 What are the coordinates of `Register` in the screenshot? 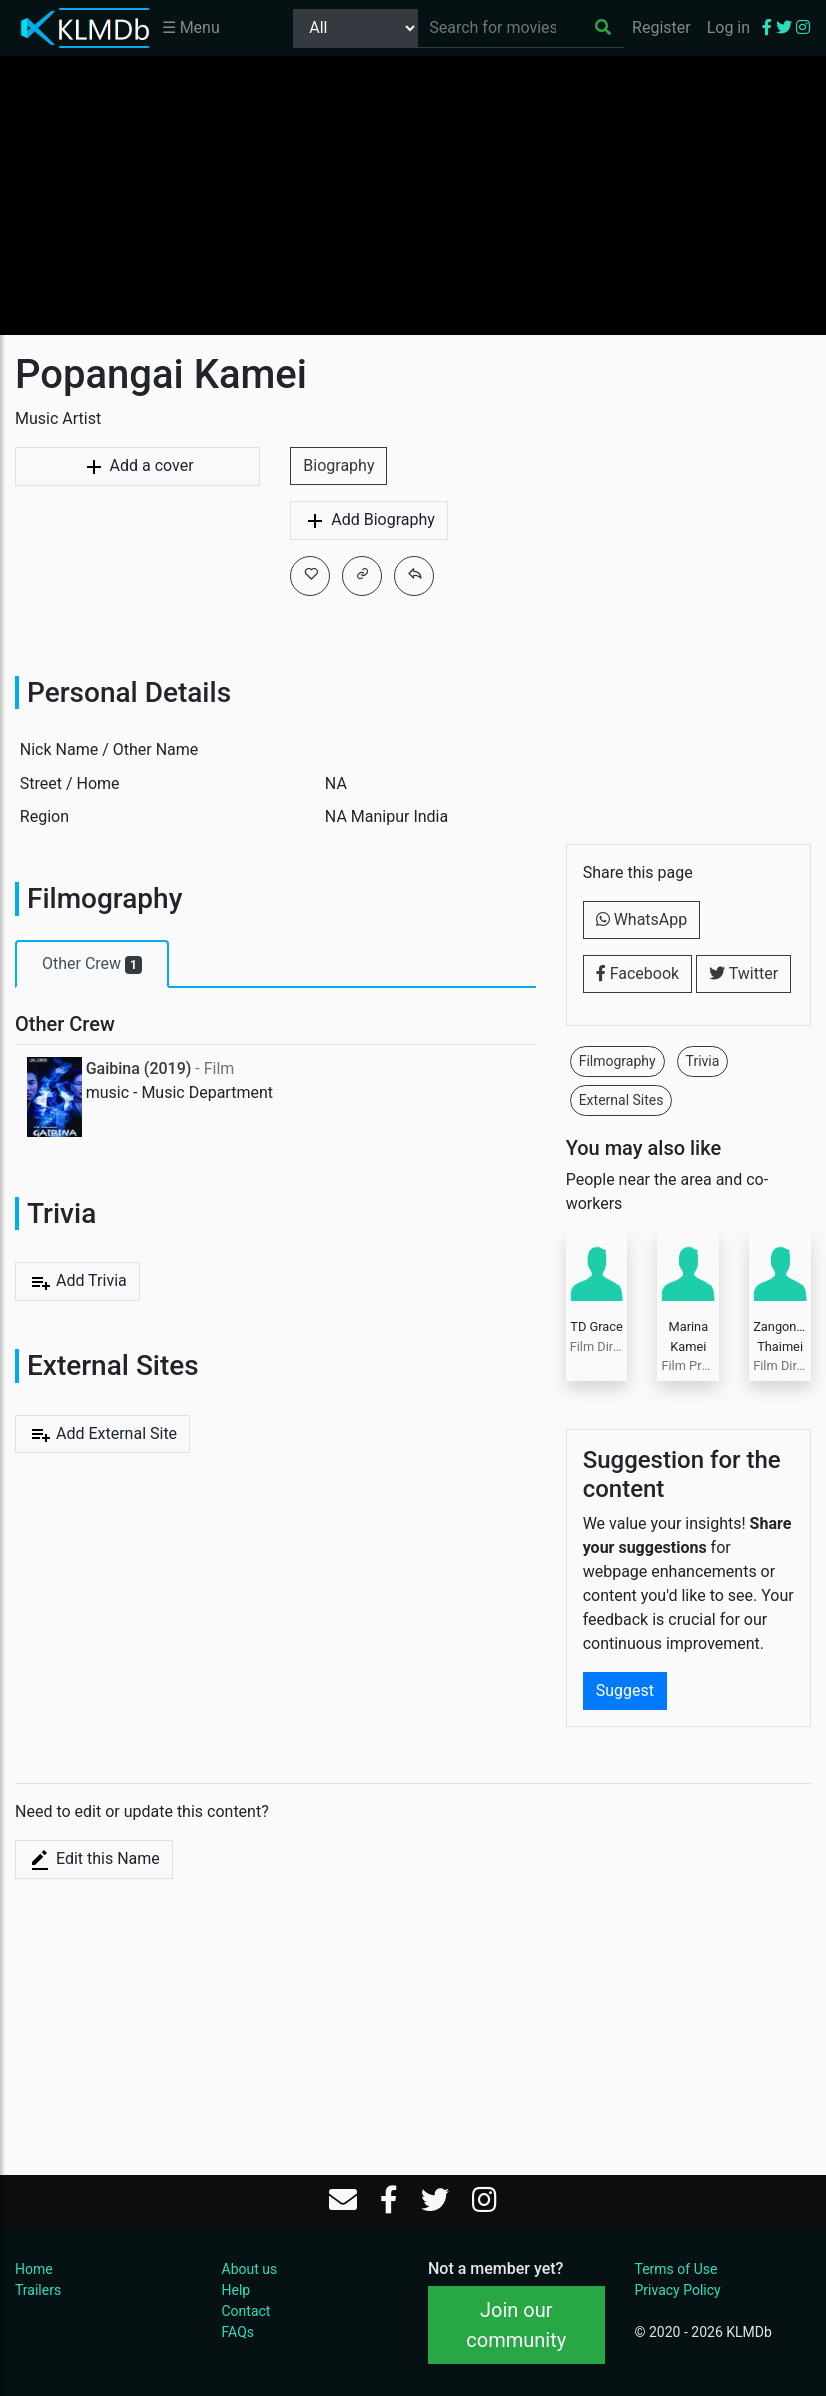 It's located at (661, 27).